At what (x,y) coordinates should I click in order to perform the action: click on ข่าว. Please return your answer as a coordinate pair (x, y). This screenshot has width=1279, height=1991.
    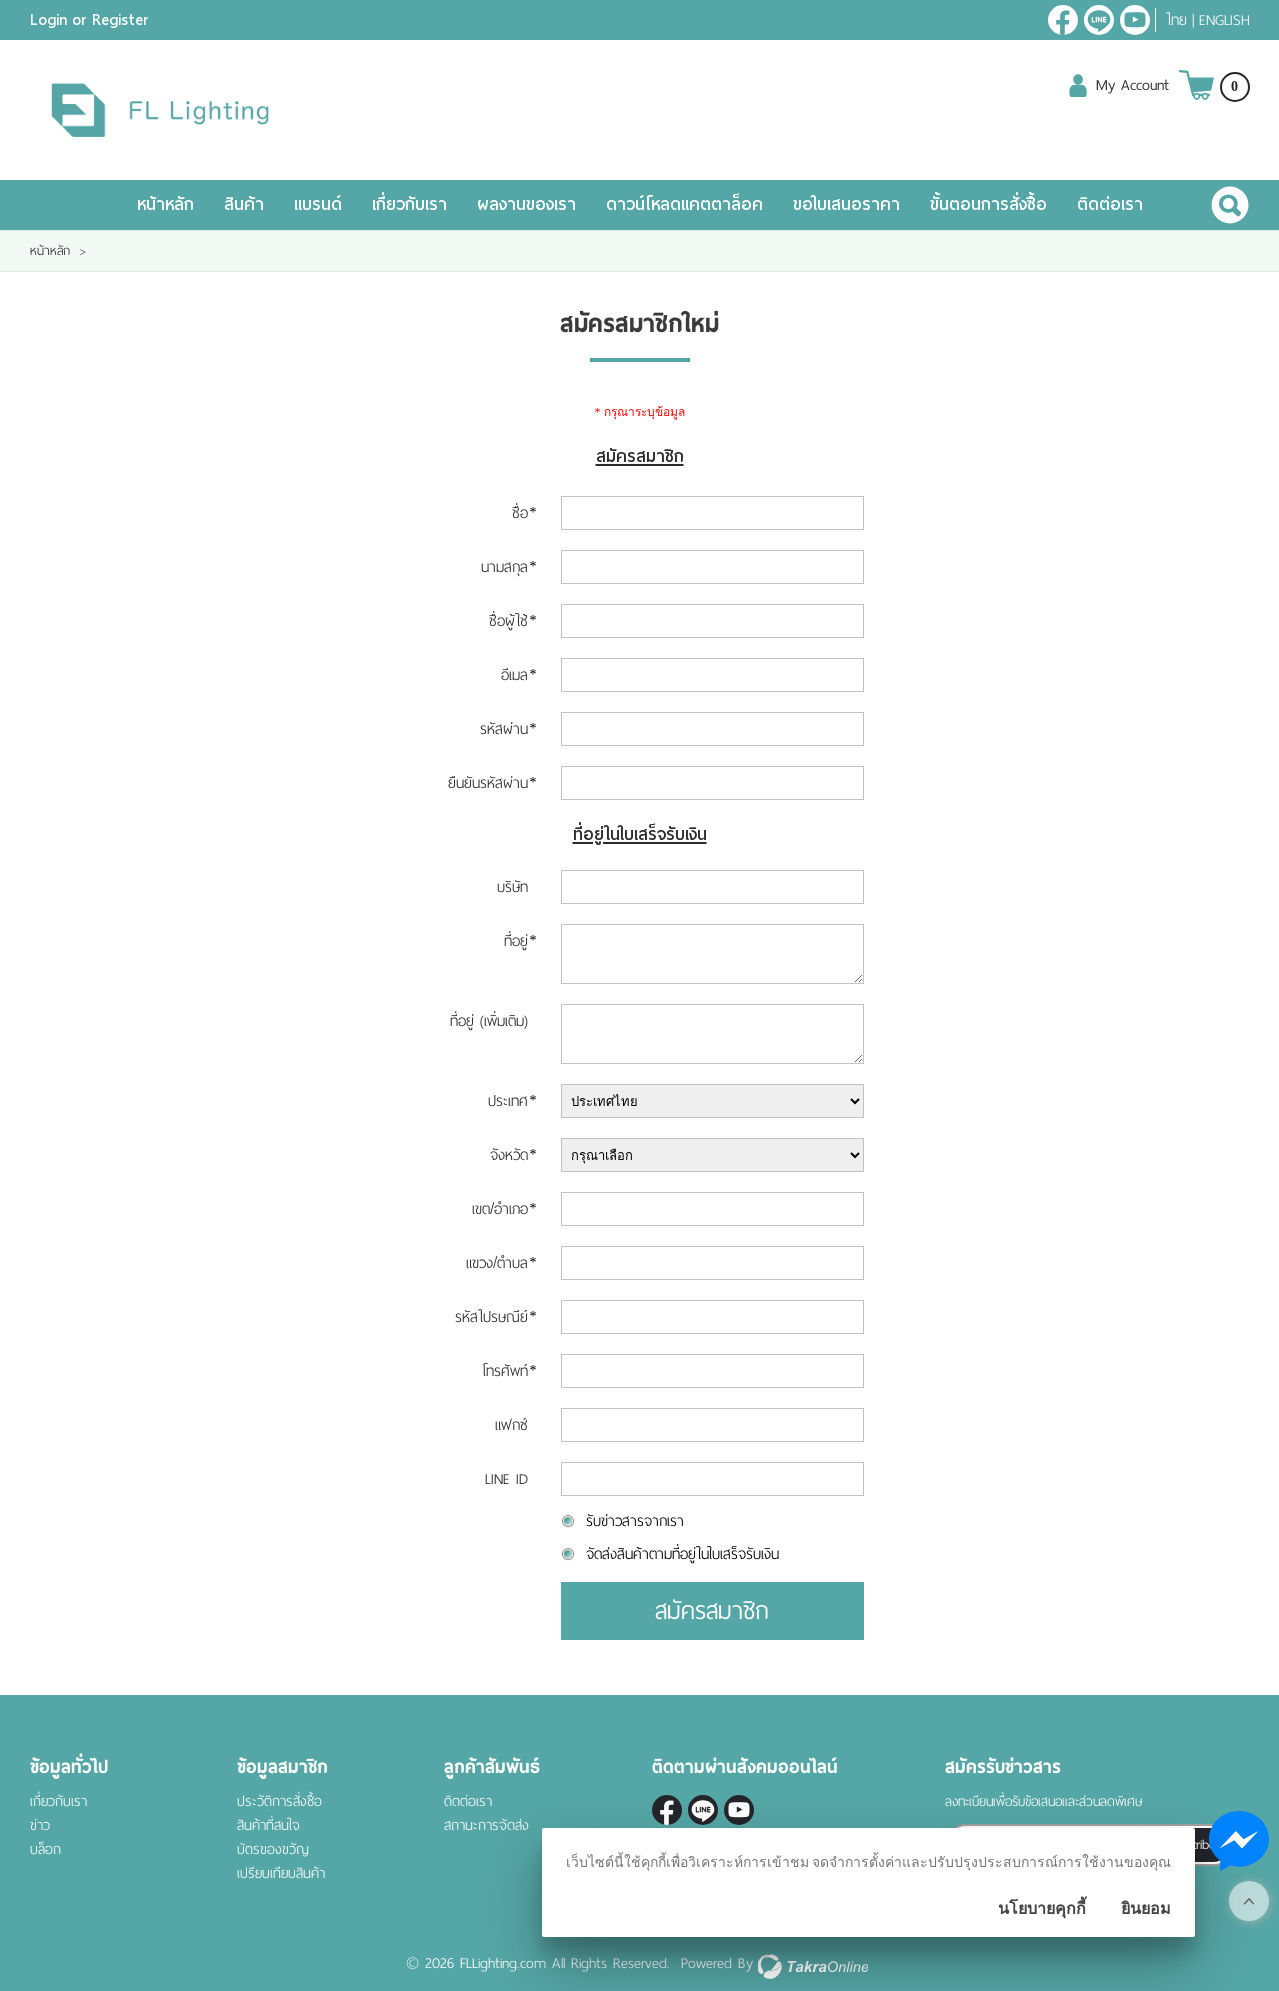
    Looking at the image, I should click on (40, 1825).